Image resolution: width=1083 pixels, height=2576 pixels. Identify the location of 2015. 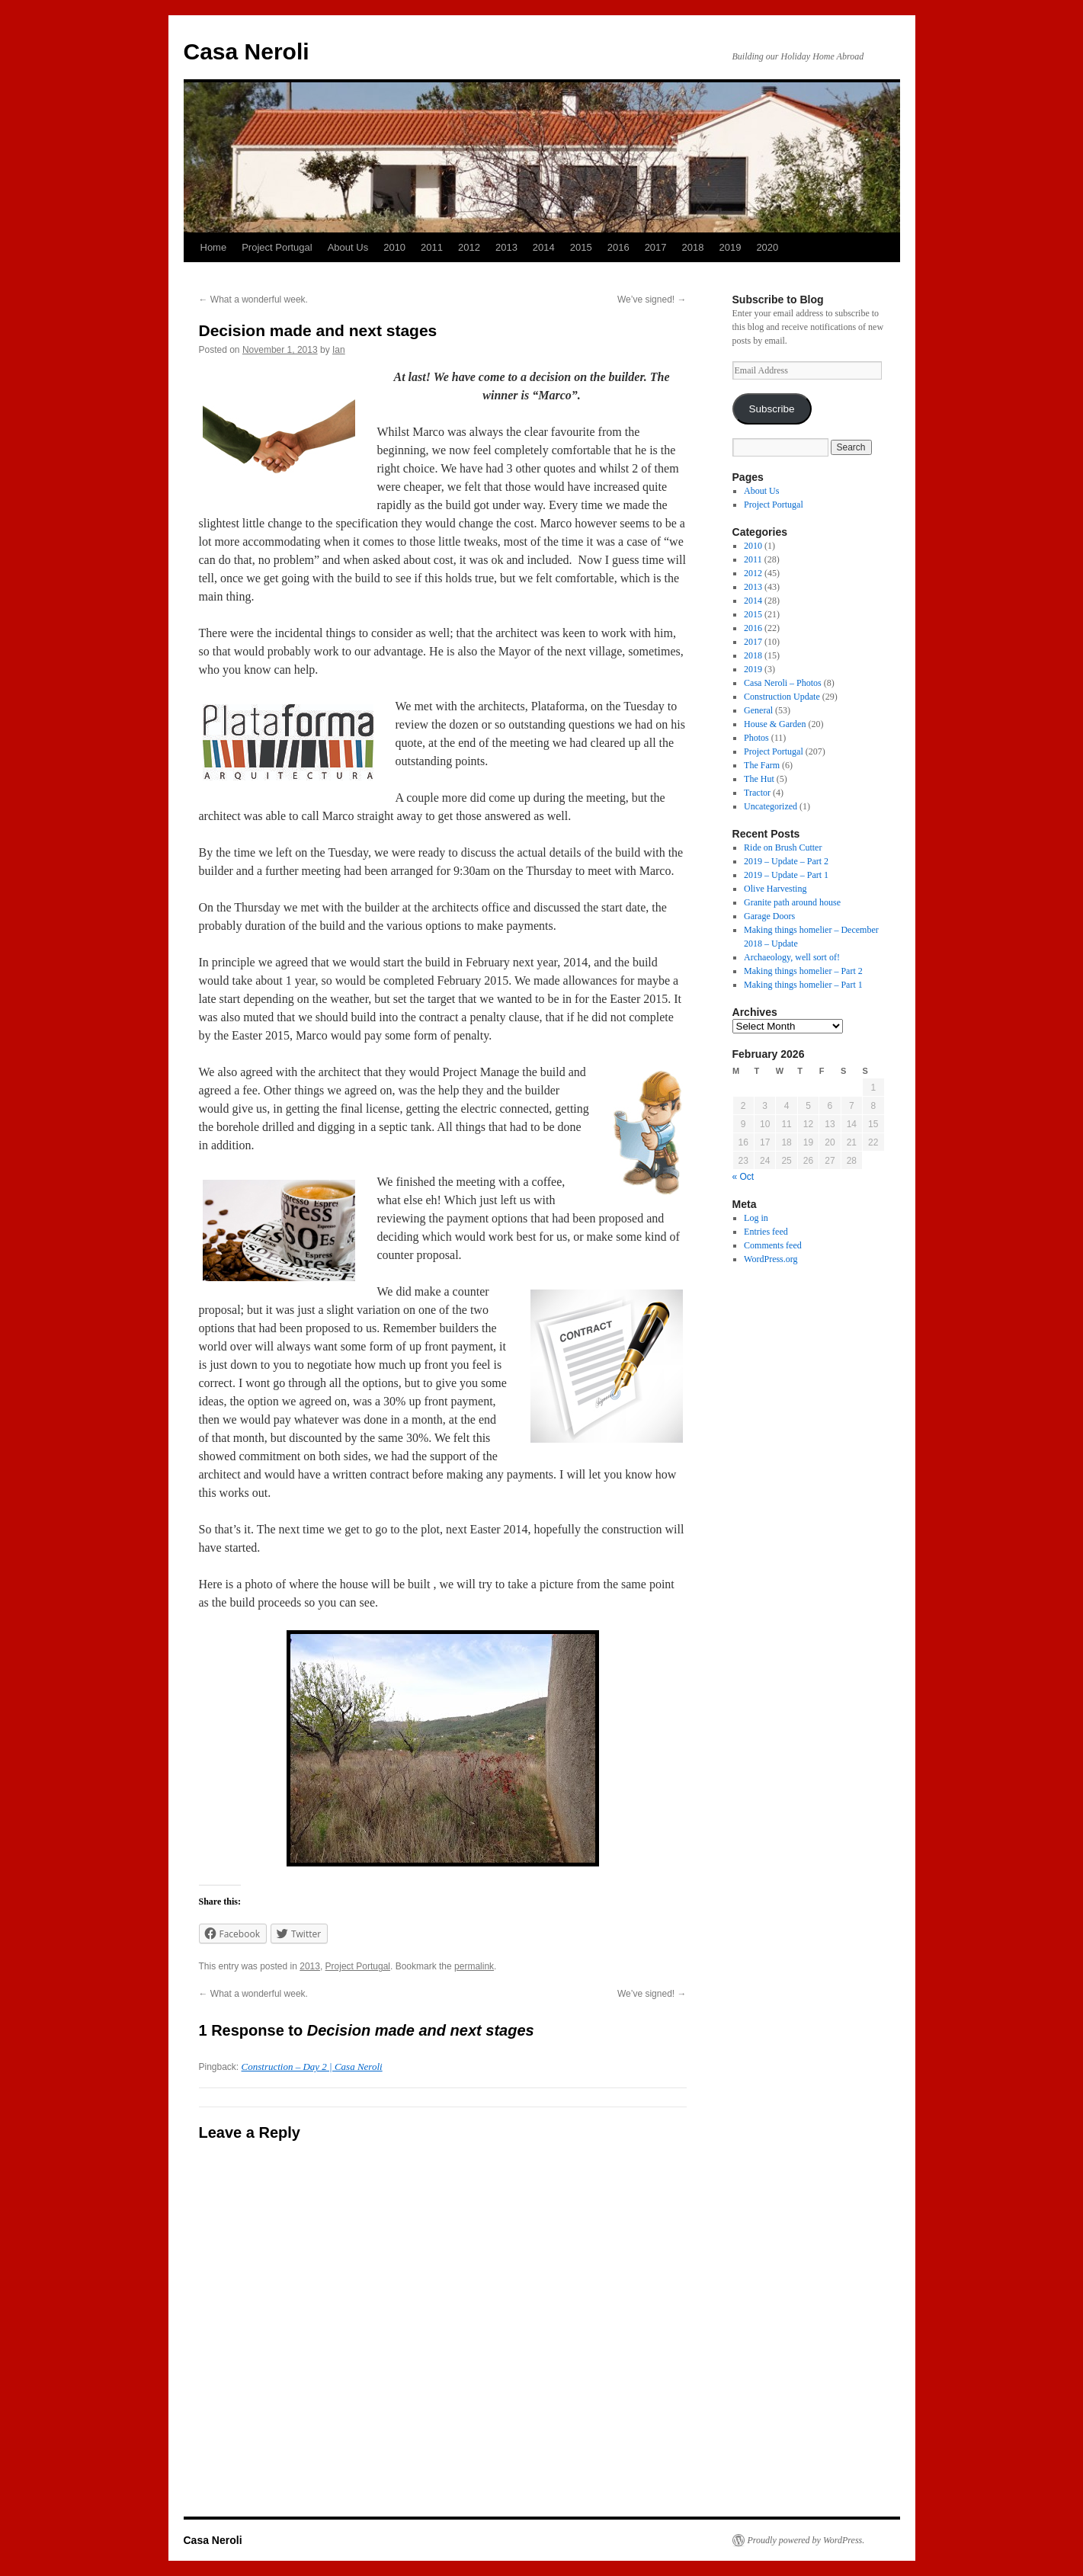
(581, 247).